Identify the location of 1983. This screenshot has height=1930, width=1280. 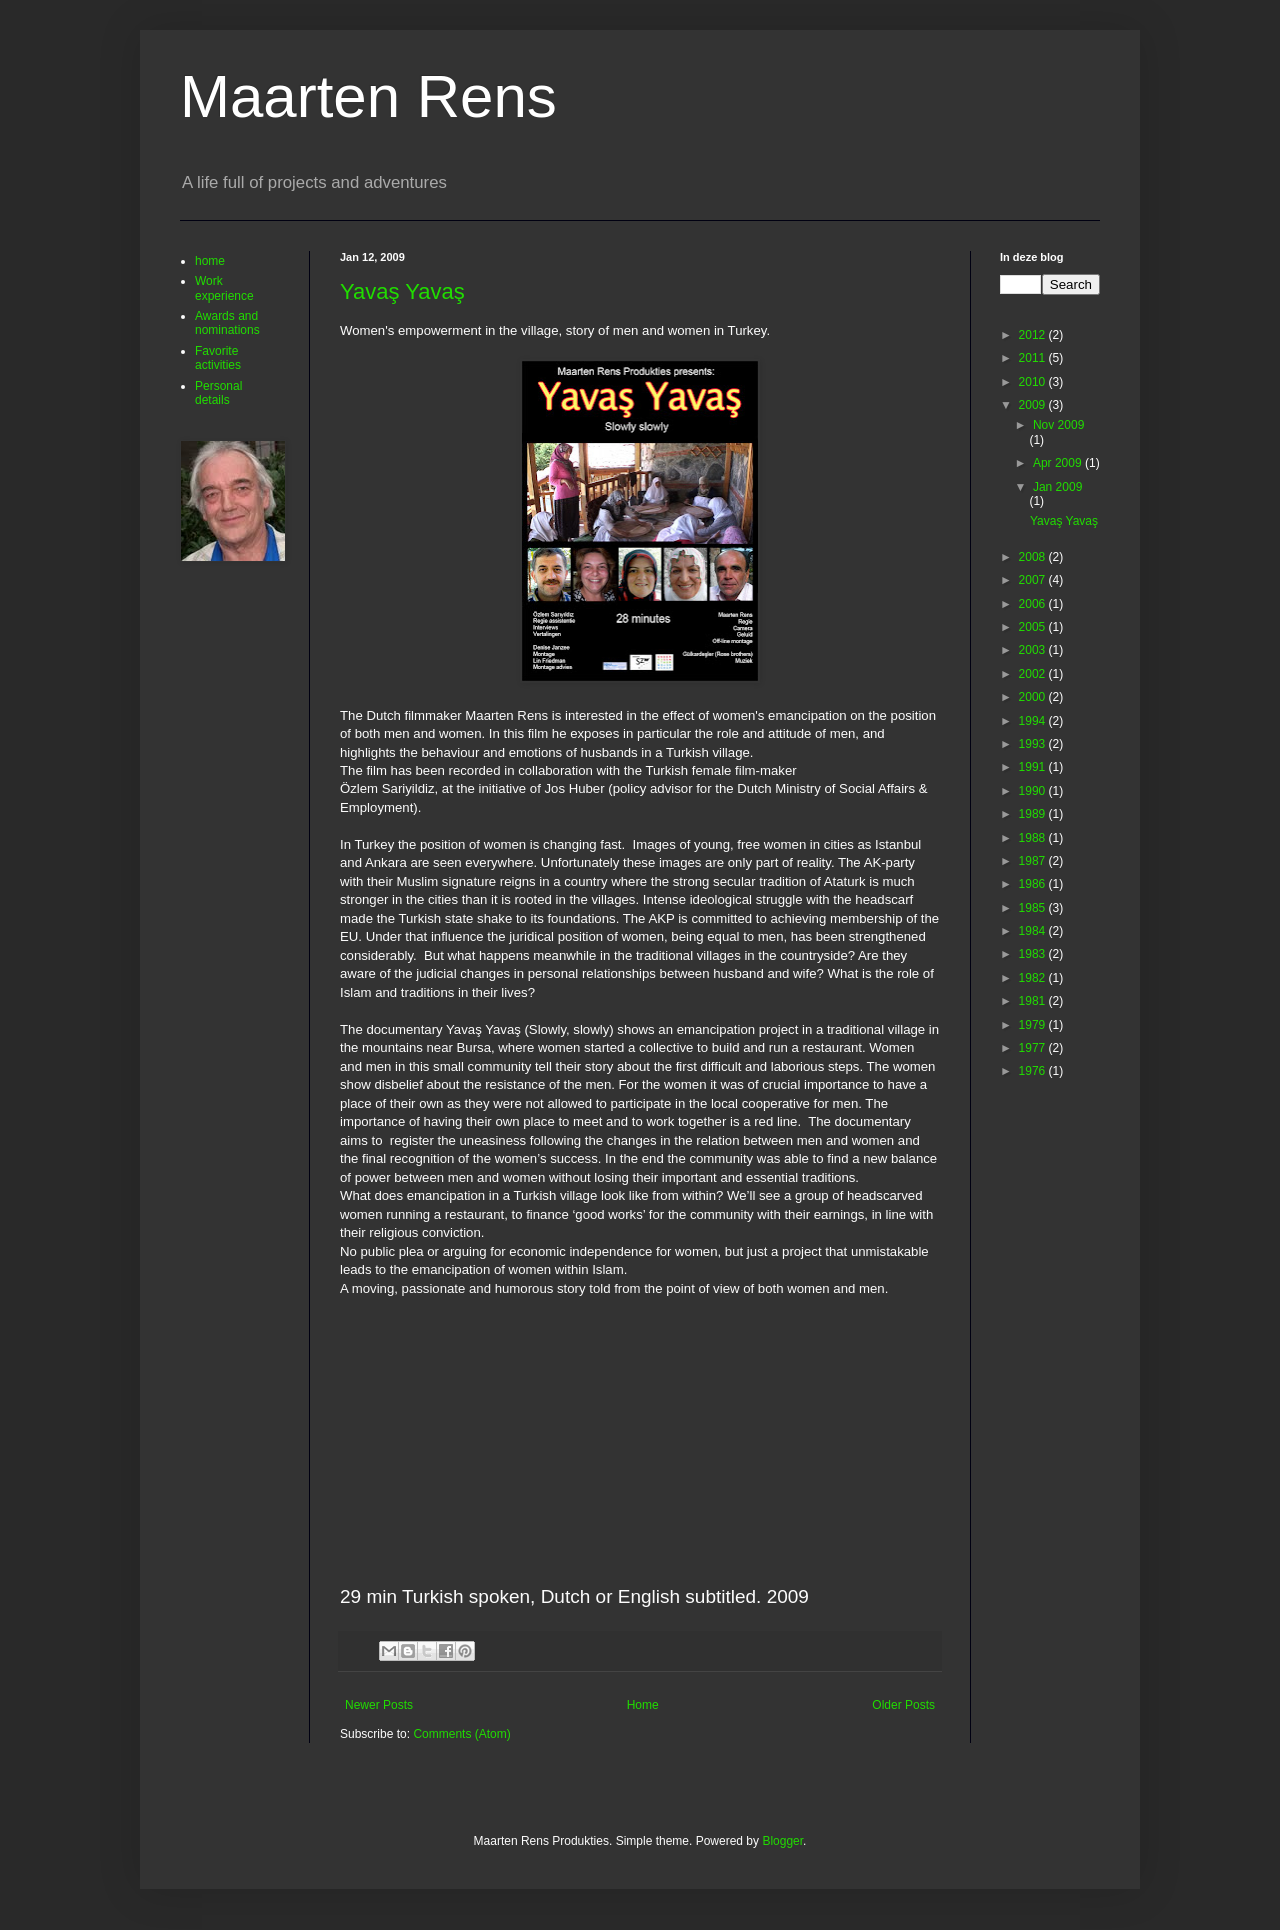
(1034, 954).